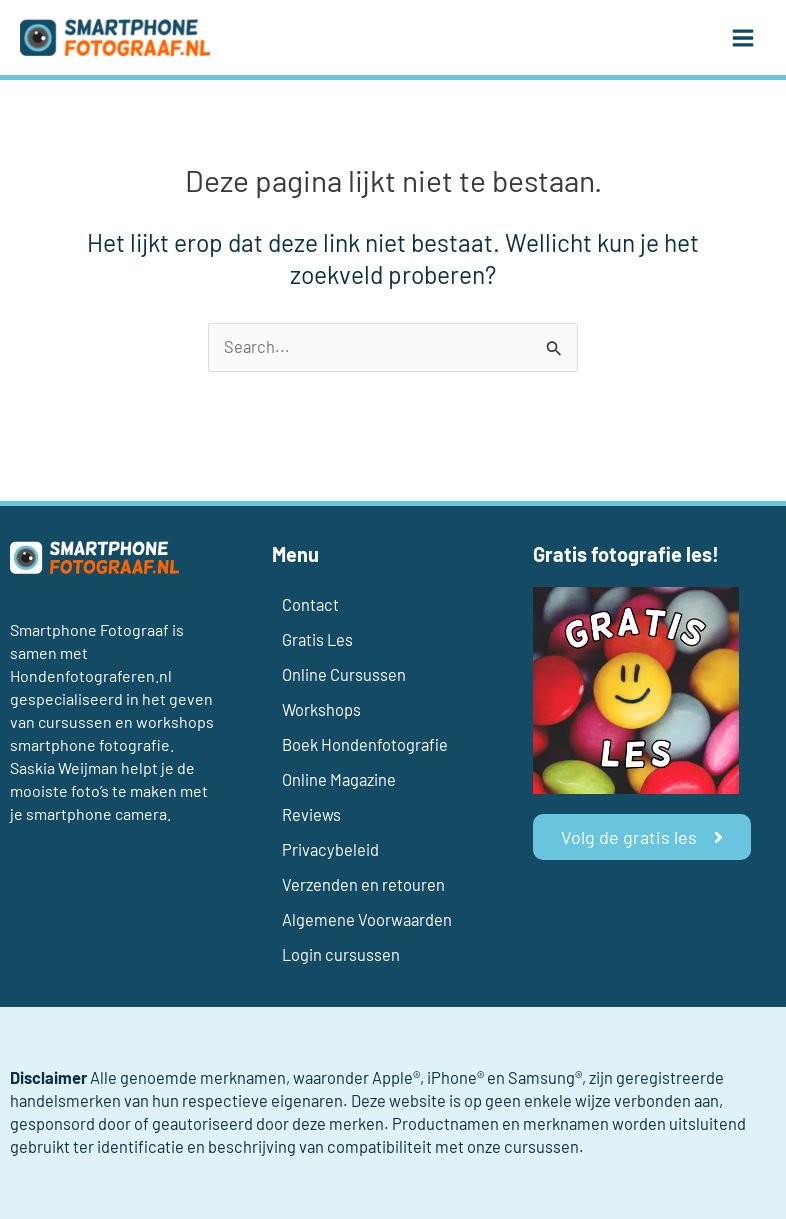 The width and height of the screenshot is (786, 1219). What do you see at coordinates (742, 37) in the screenshot?
I see `[Main menu toggle]` at bounding box center [742, 37].